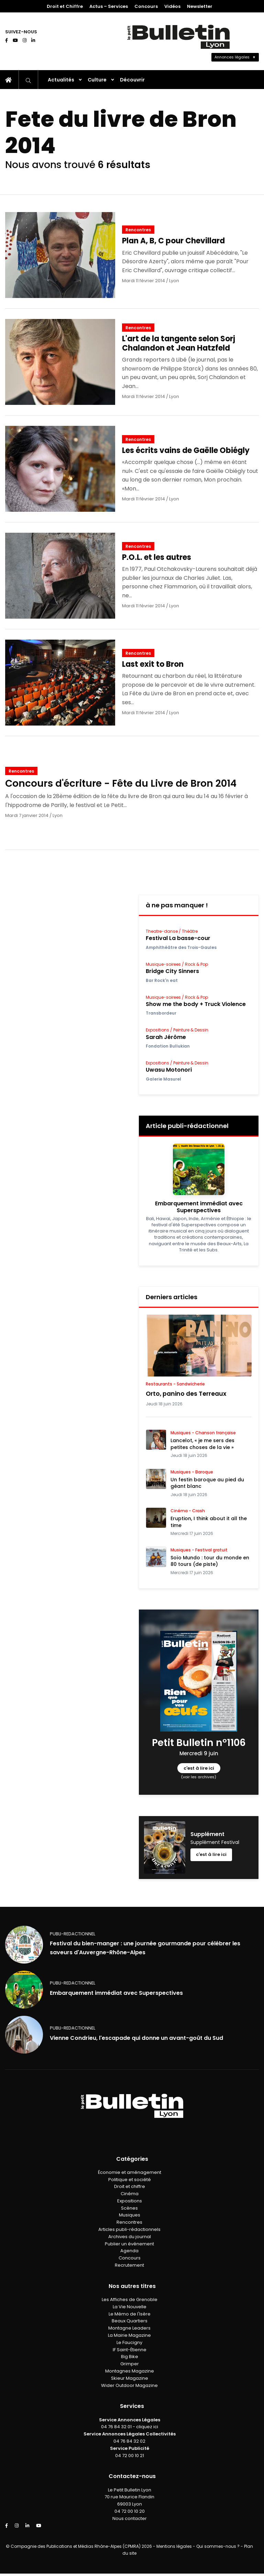 The image size is (264, 2576). I want to click on Le Mémo de l'Isère, so click(130, 2314).